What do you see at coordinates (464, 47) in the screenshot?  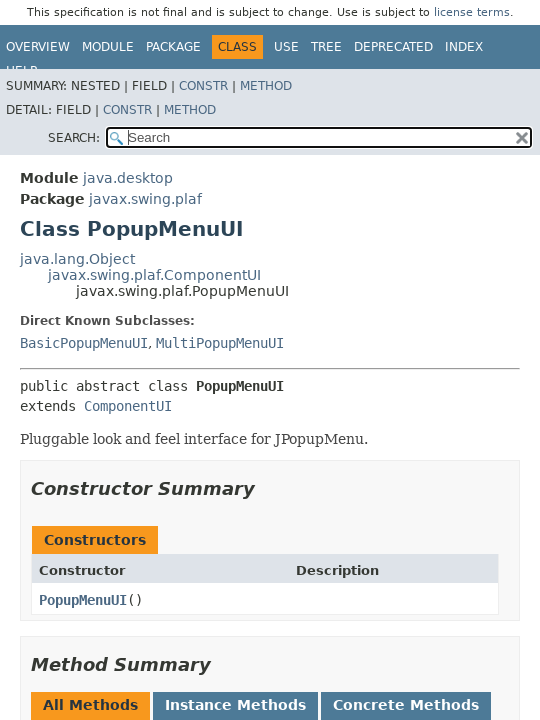 I see `Index` at bounding box center [464, 47].